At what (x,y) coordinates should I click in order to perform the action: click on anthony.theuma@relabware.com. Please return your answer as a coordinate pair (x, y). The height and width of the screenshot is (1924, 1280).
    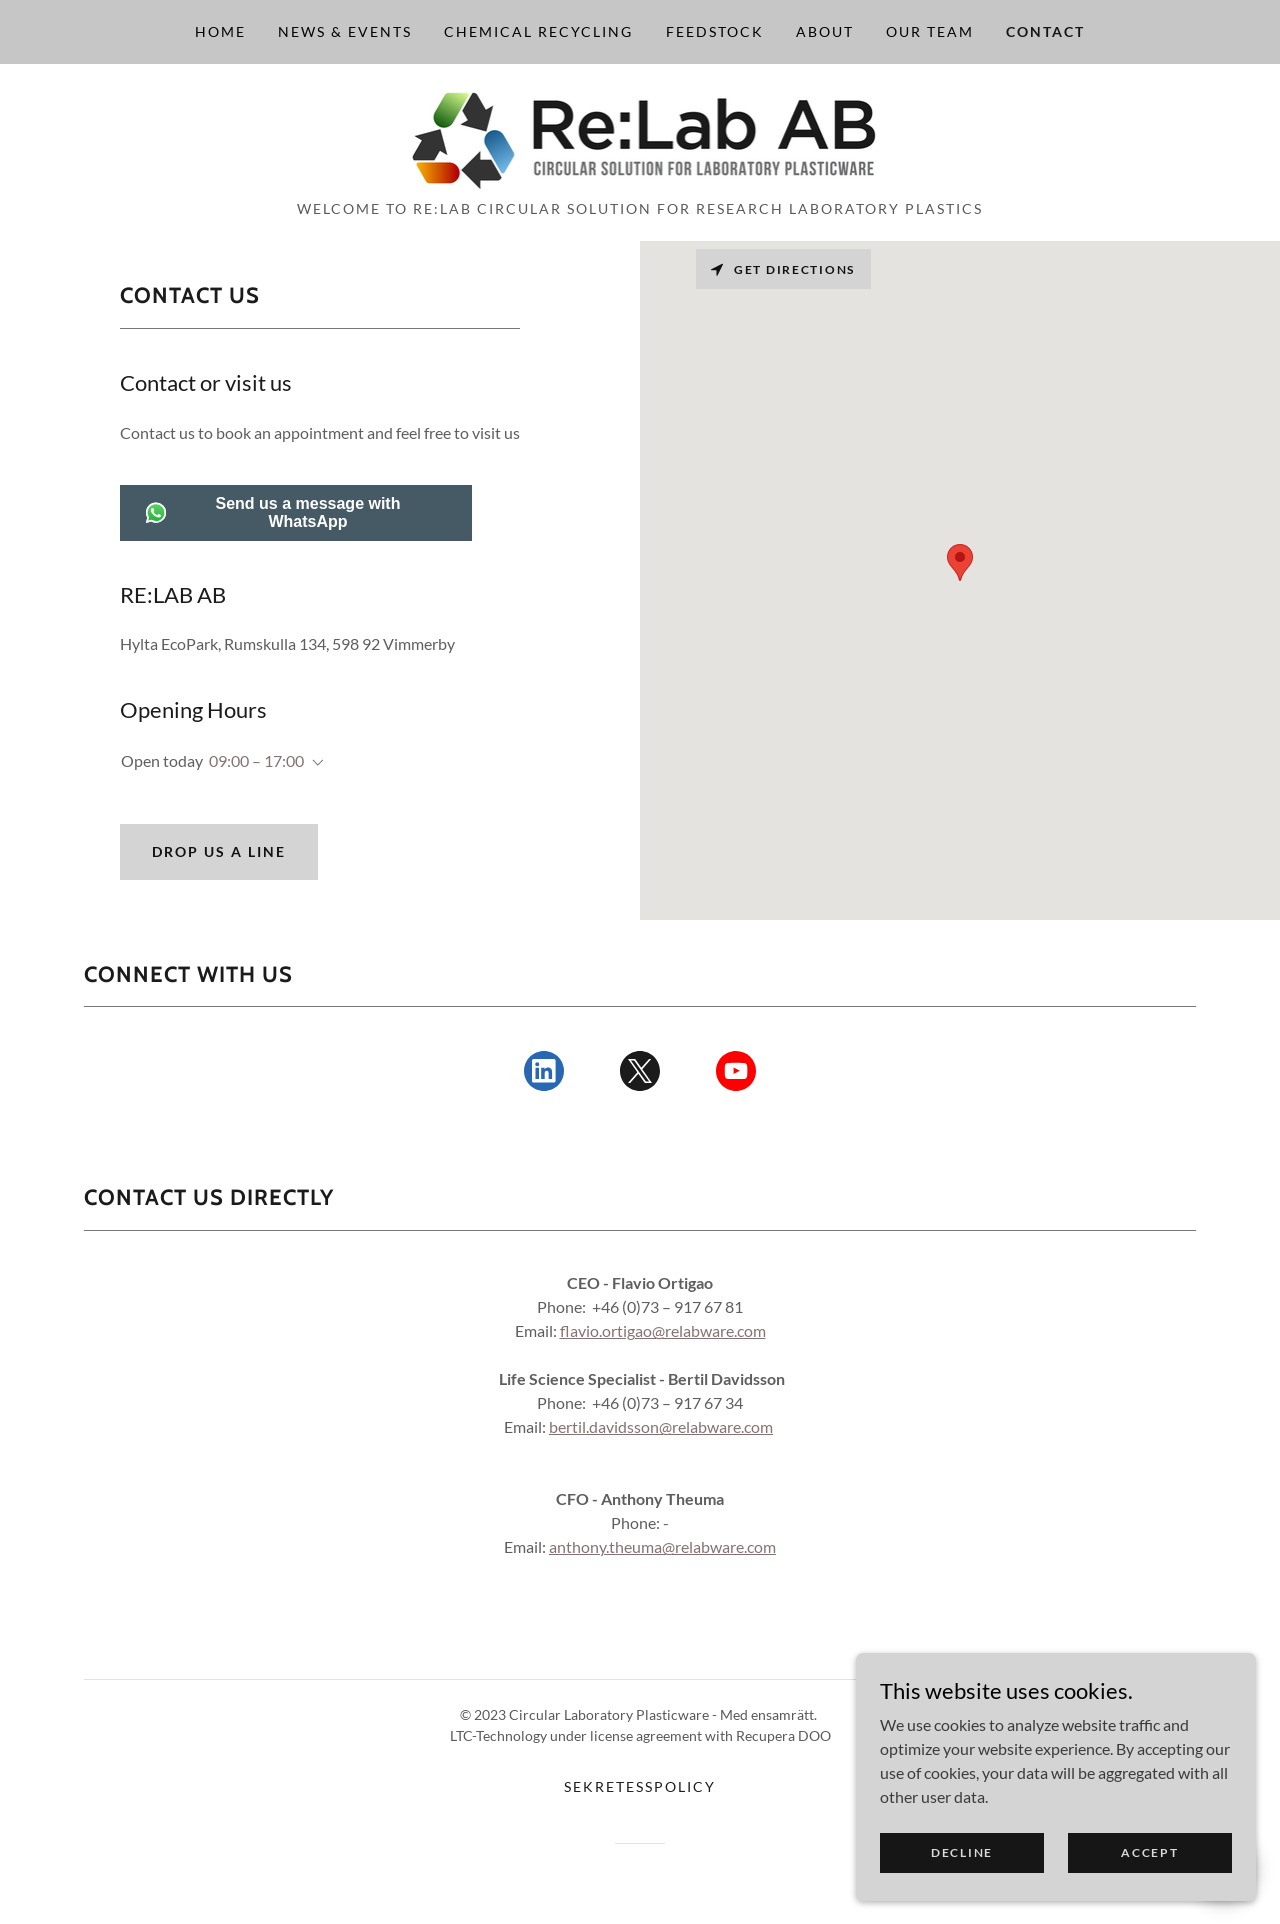
    Looking at the image, I should click on (662, 1546).